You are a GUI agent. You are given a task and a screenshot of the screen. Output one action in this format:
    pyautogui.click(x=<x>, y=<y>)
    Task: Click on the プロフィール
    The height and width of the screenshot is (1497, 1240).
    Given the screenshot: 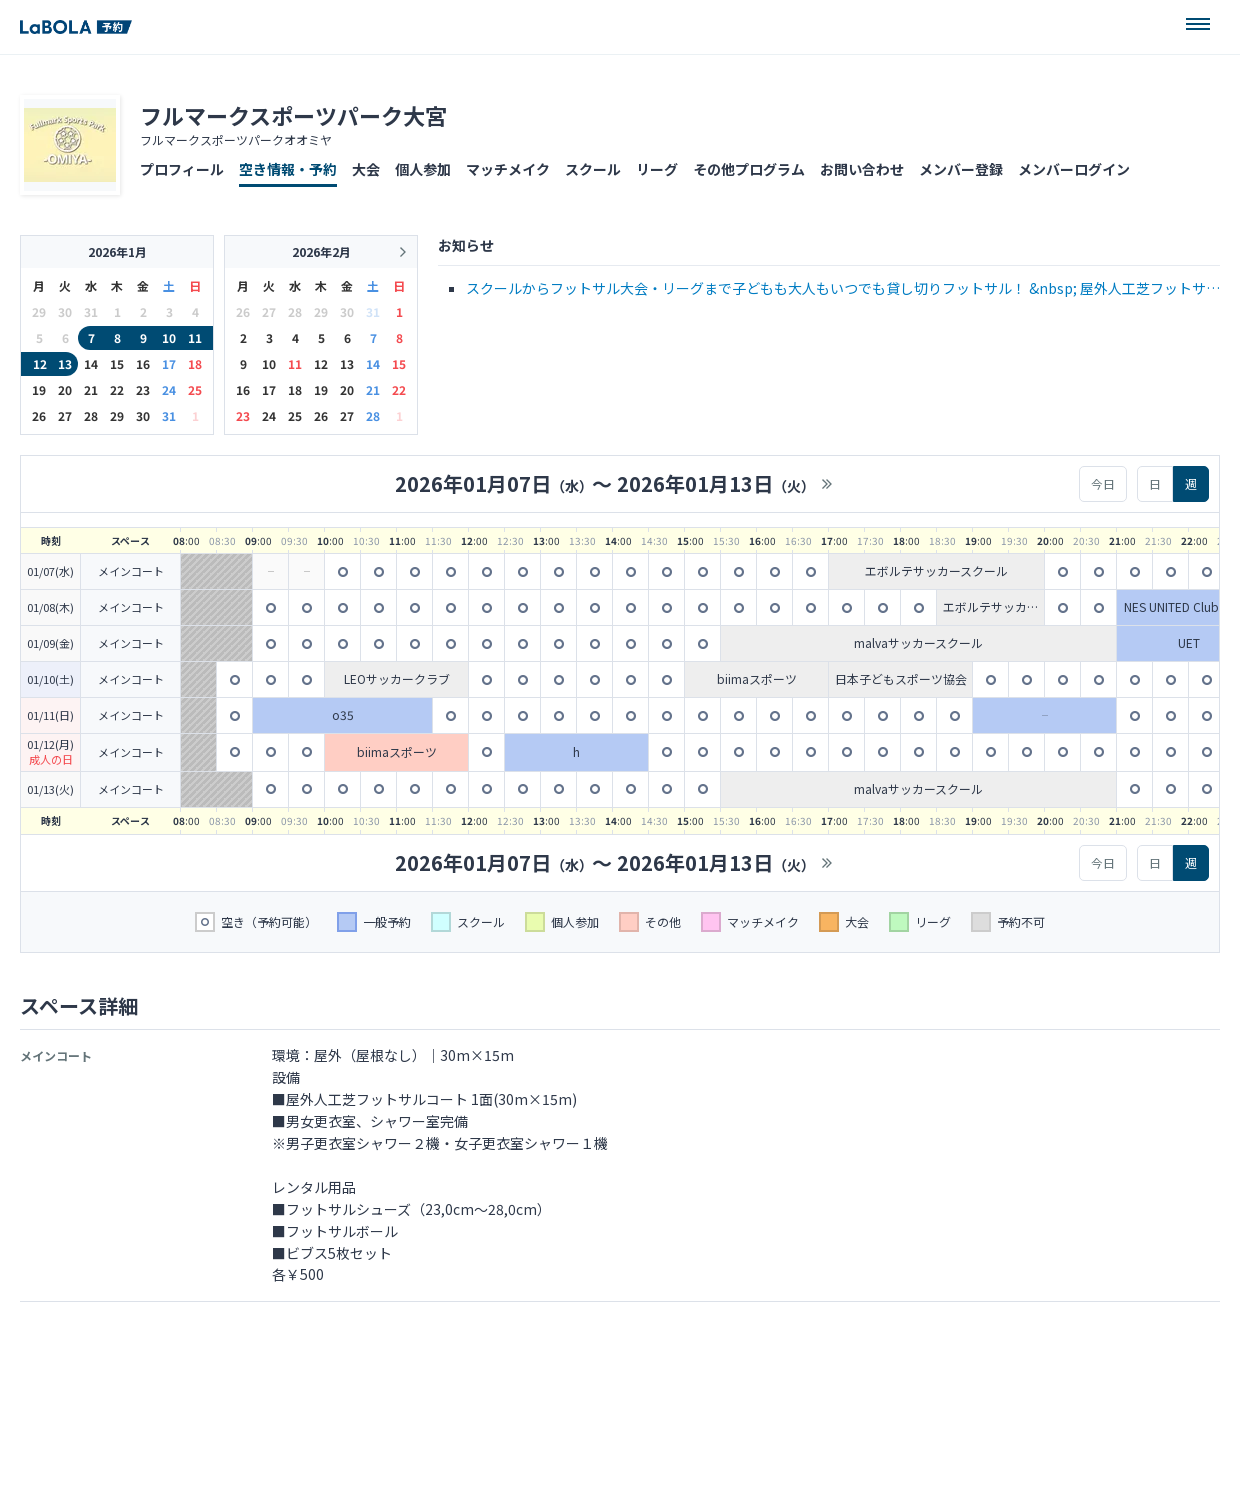 What is the action you would take?
    pyautogui.click(x=182, y=169)
    